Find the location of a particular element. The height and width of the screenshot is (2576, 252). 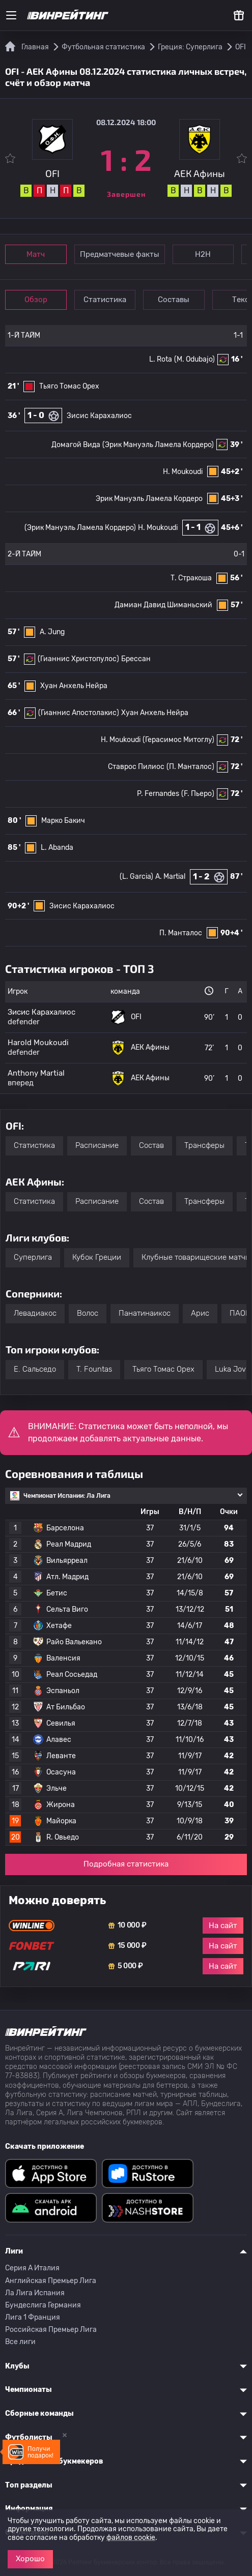

Дамиан Давид Шиманьский is located at coordinates (163, 605).